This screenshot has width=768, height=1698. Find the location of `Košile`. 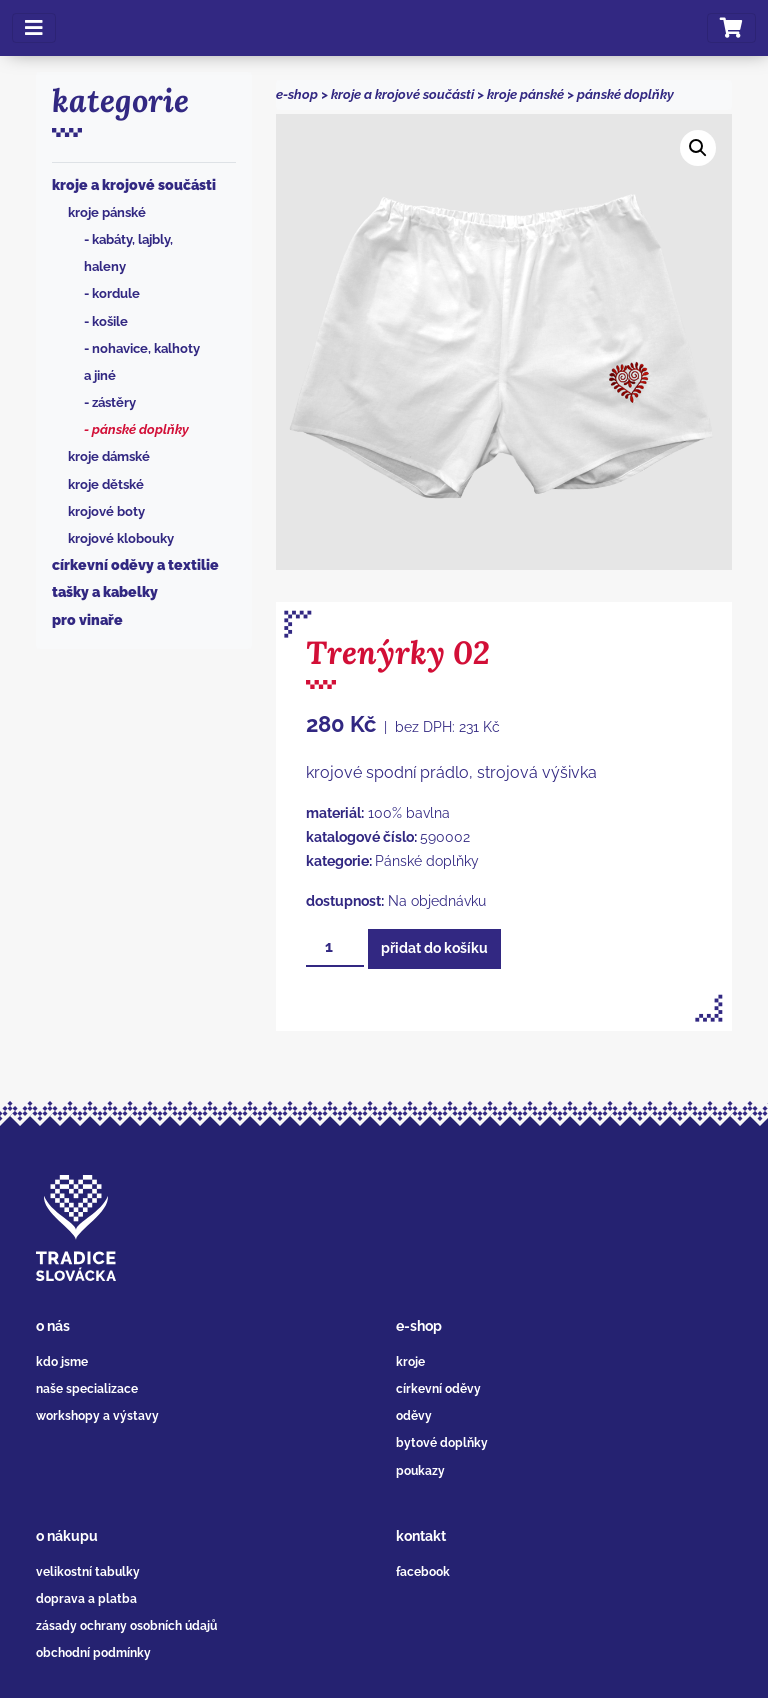

Košile is located at coordinates (110, 321).